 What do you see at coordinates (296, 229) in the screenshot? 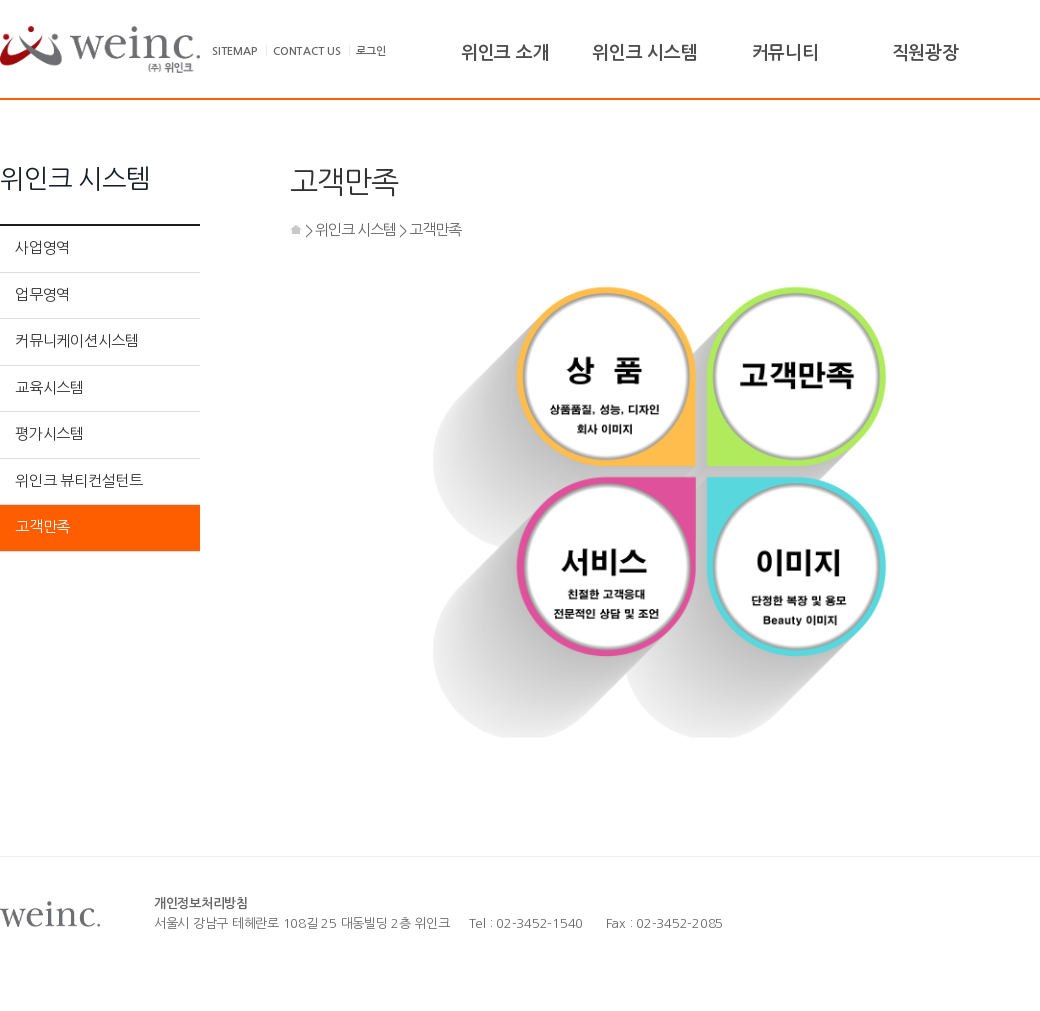
I see `HOME` at bounding box center [296, 229].